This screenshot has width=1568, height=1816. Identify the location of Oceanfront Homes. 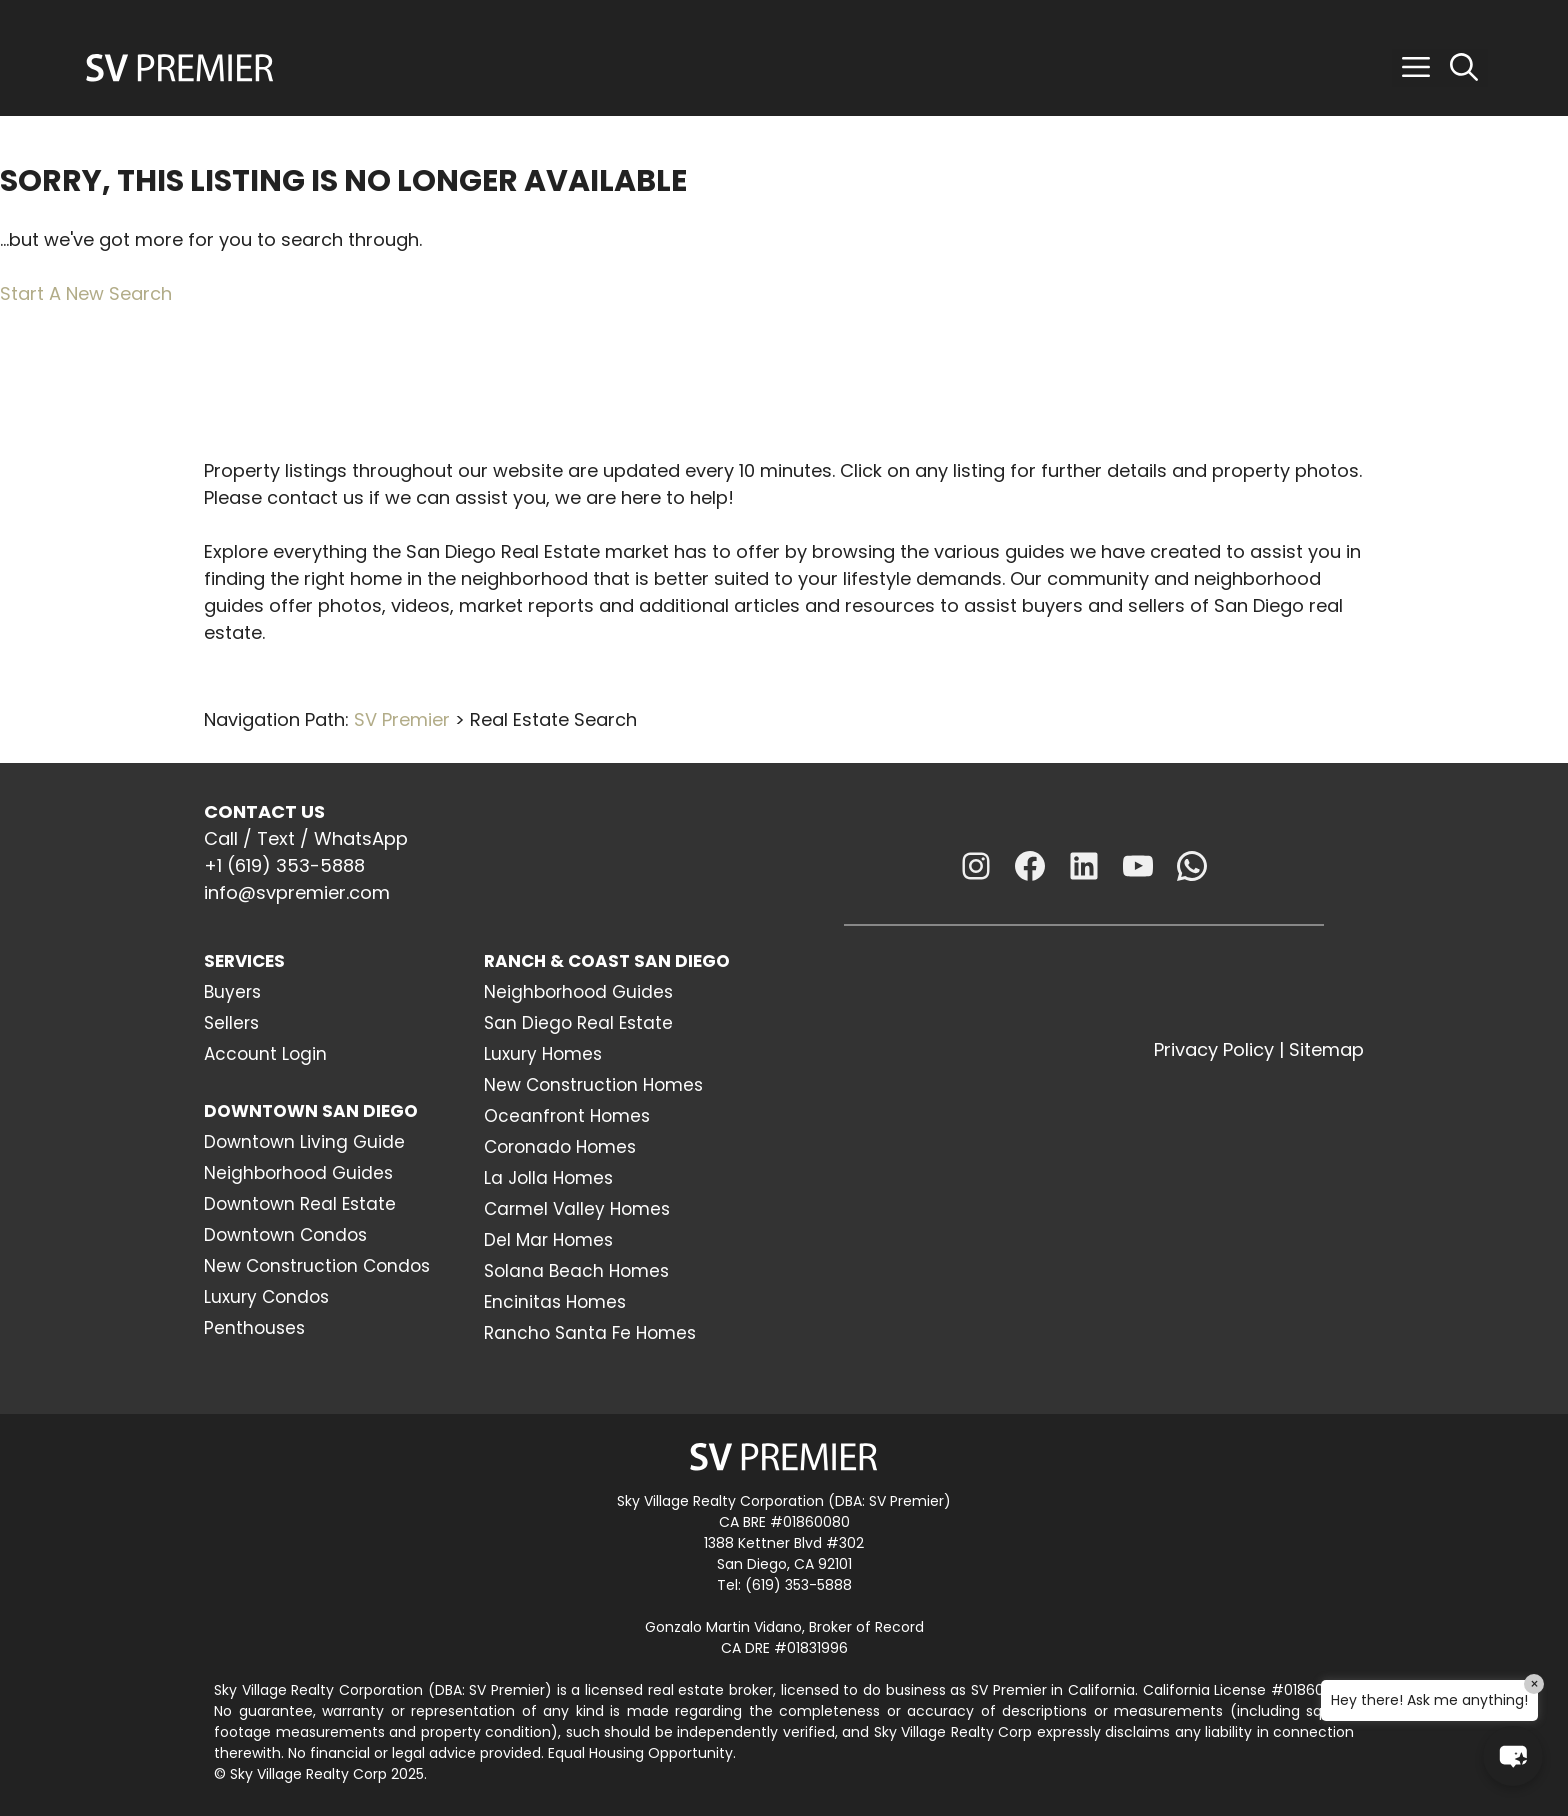
(567, 1116).